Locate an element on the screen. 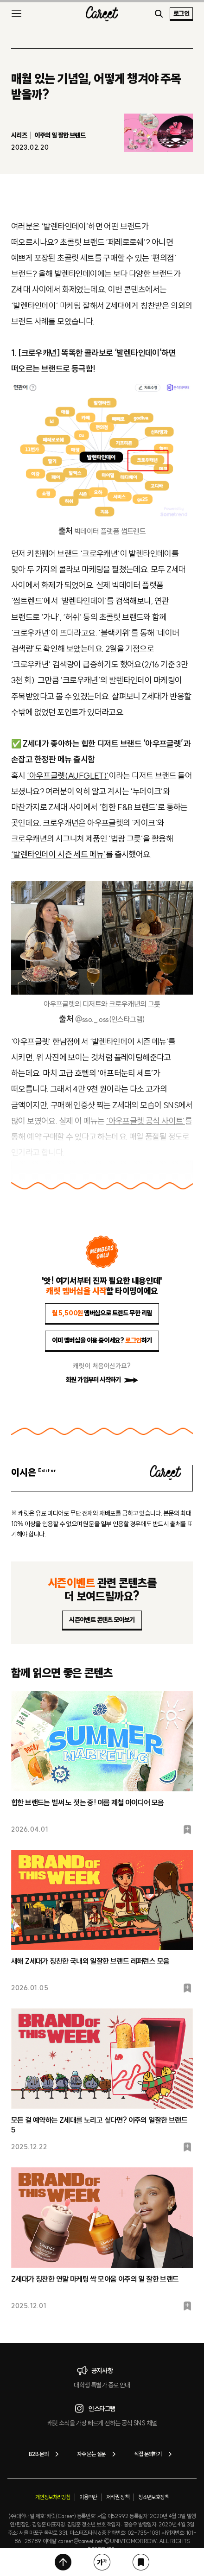 This screenshot has height=2576, width=204. 개인정보처리방침 is located at coordinates (52, 2497).